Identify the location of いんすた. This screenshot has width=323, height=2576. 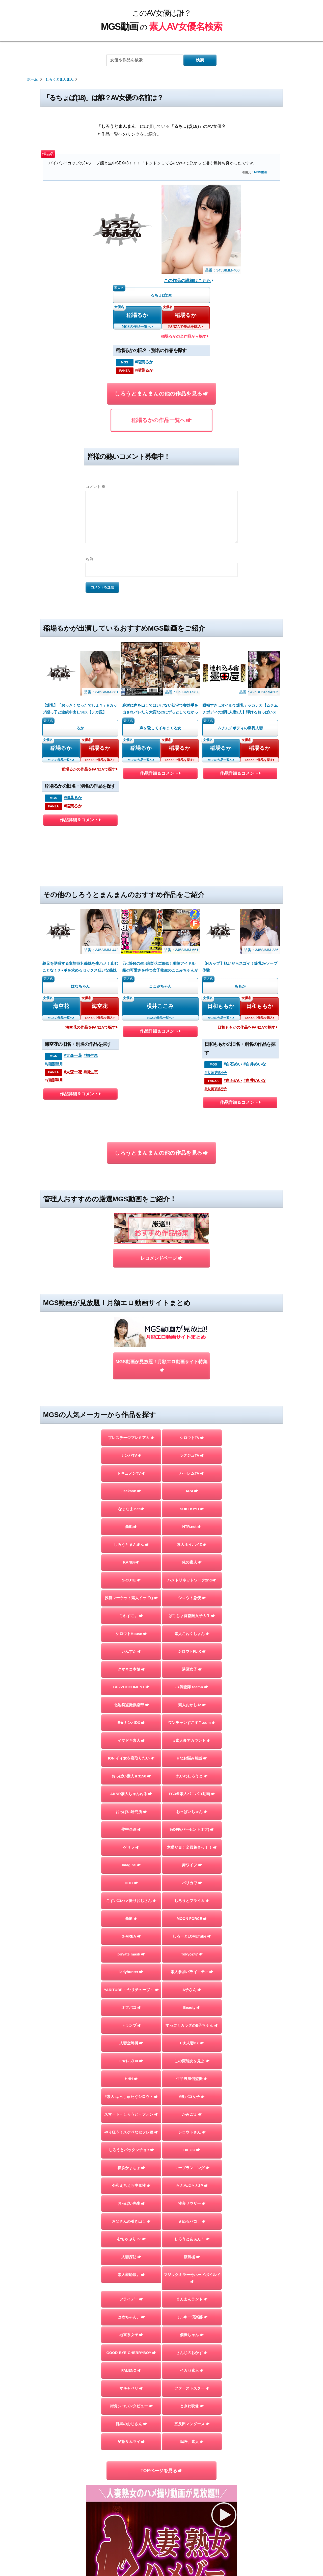
(131, 1494).